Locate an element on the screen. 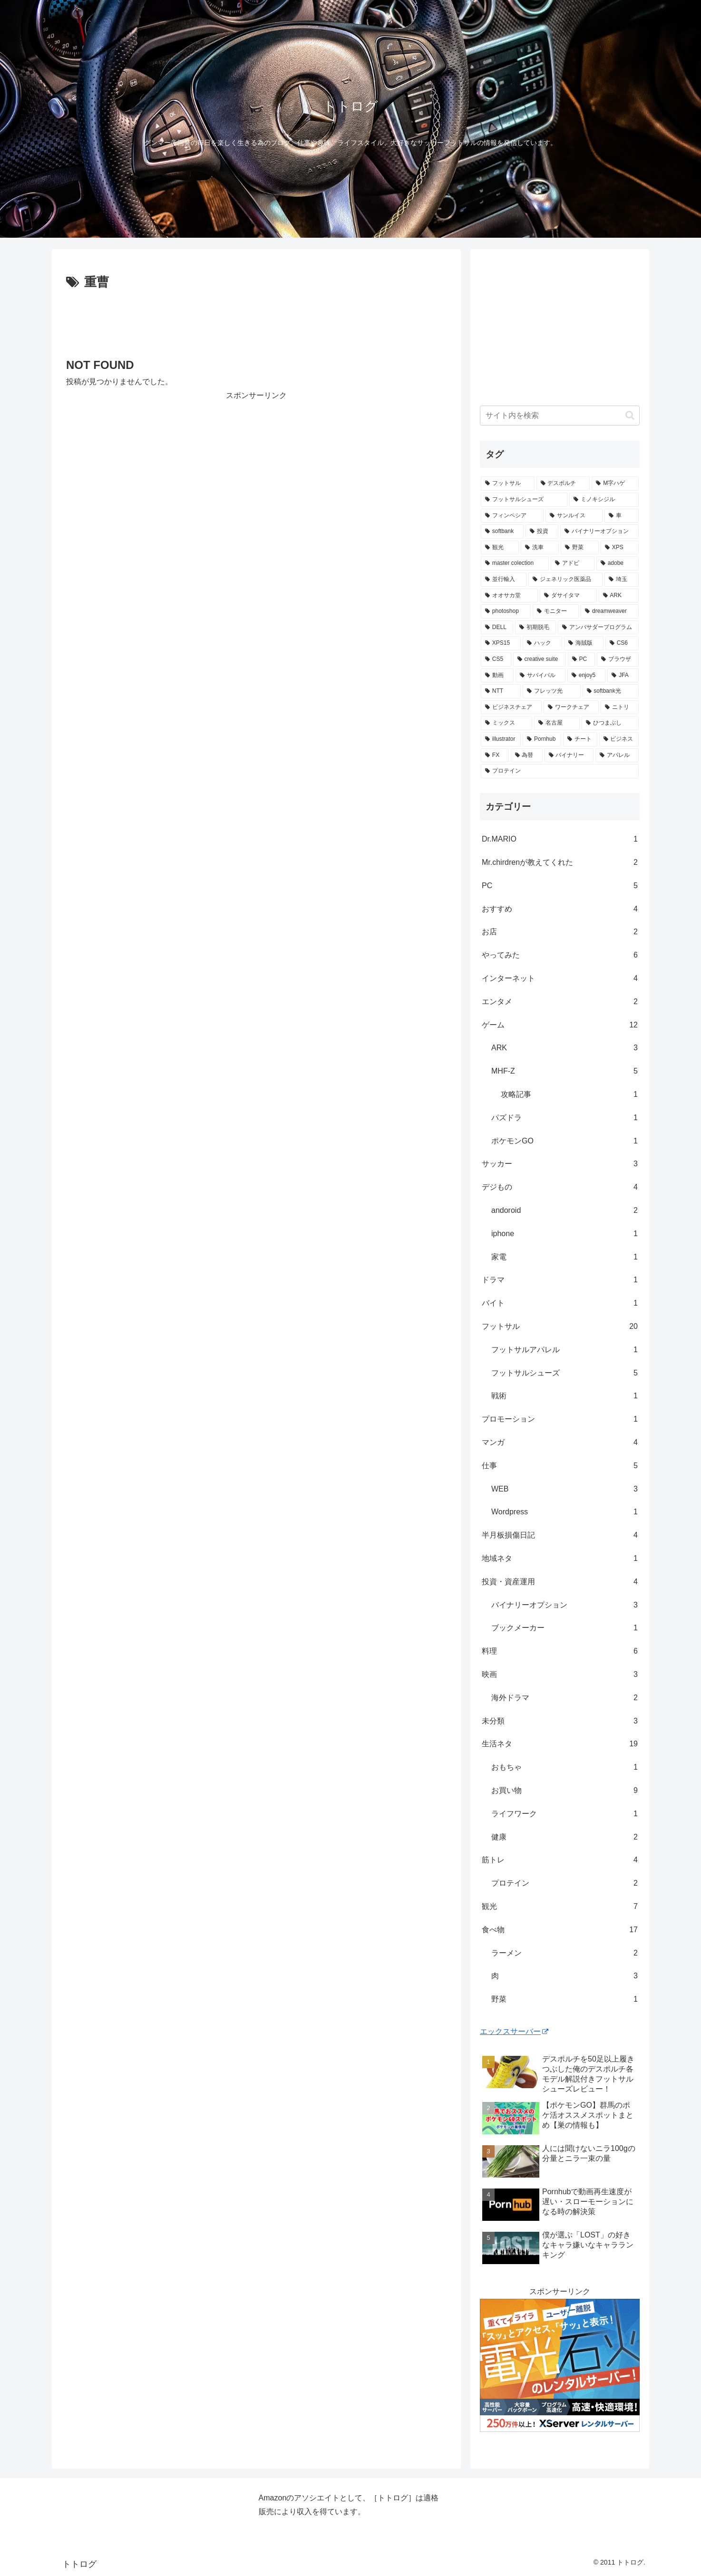 This screenshot has height=2576, width=701. [JFA (1個の項目)] is located at coordinates (623, 675).